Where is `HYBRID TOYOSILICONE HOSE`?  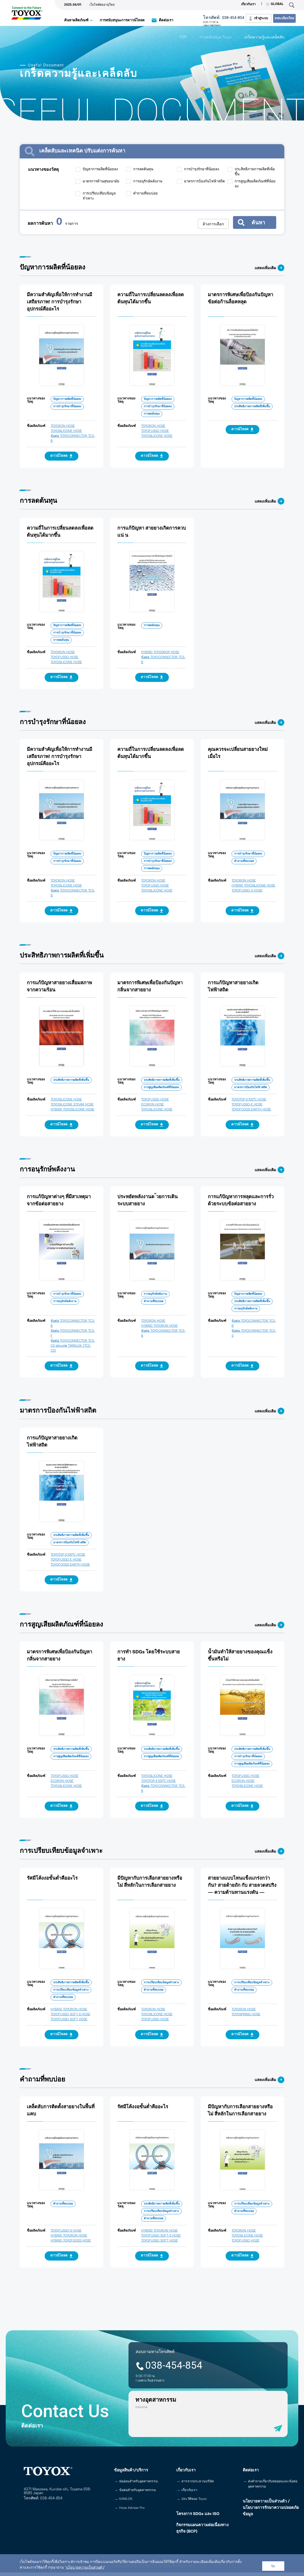 HYBRID TOYOSILICONE HOSE is located at coordinates (253, 886).